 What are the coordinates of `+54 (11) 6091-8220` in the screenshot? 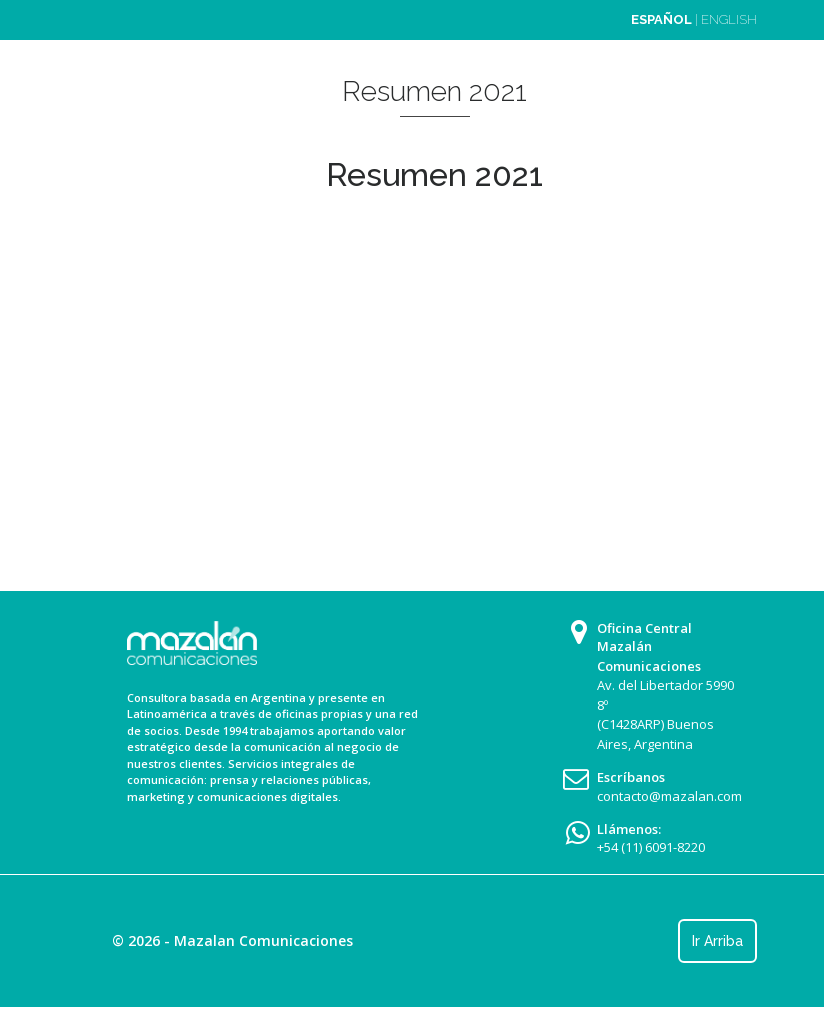 It's located at (651, 847).